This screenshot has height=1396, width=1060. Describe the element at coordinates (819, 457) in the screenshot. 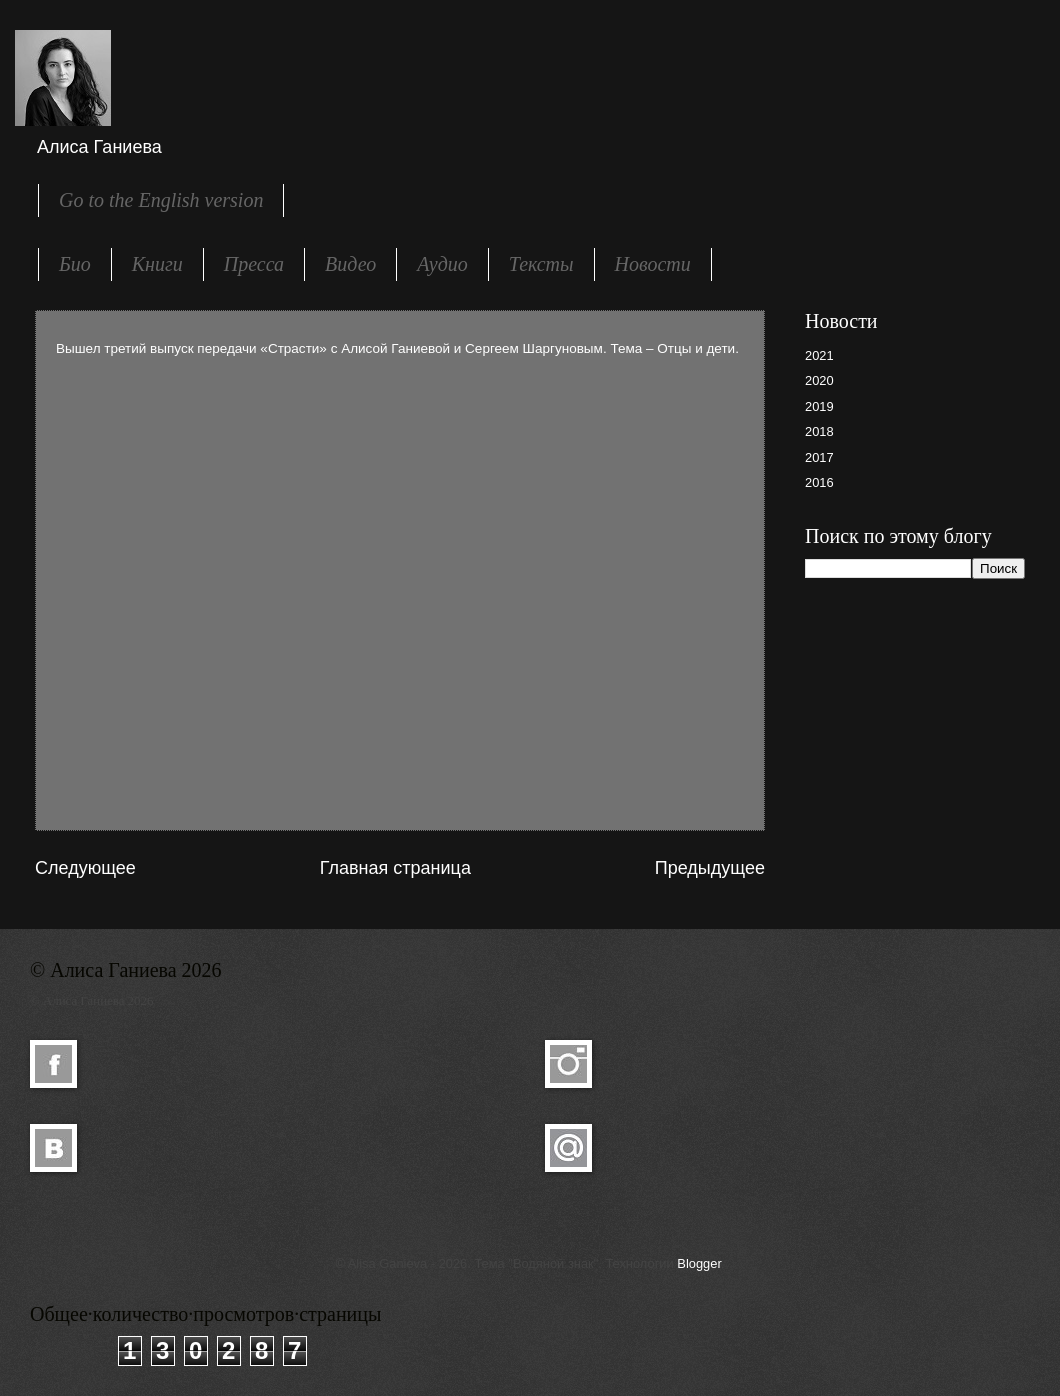

I see `2017` at that location.